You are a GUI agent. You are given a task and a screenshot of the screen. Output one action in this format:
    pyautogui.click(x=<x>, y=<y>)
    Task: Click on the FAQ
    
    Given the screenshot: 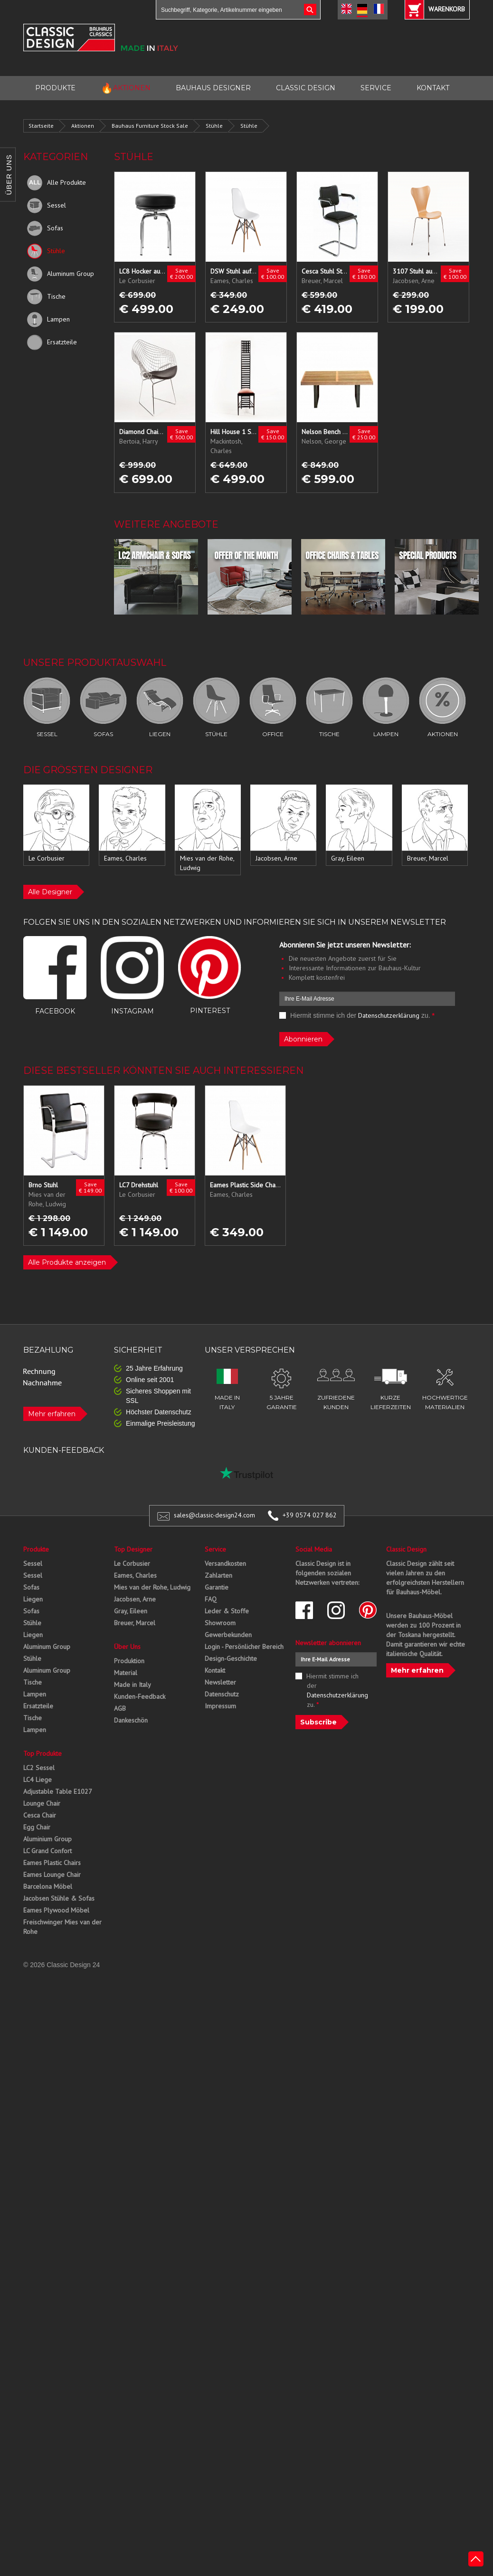 What is the action you would take?
    pyautogui.click(x=211, y=1599)
    